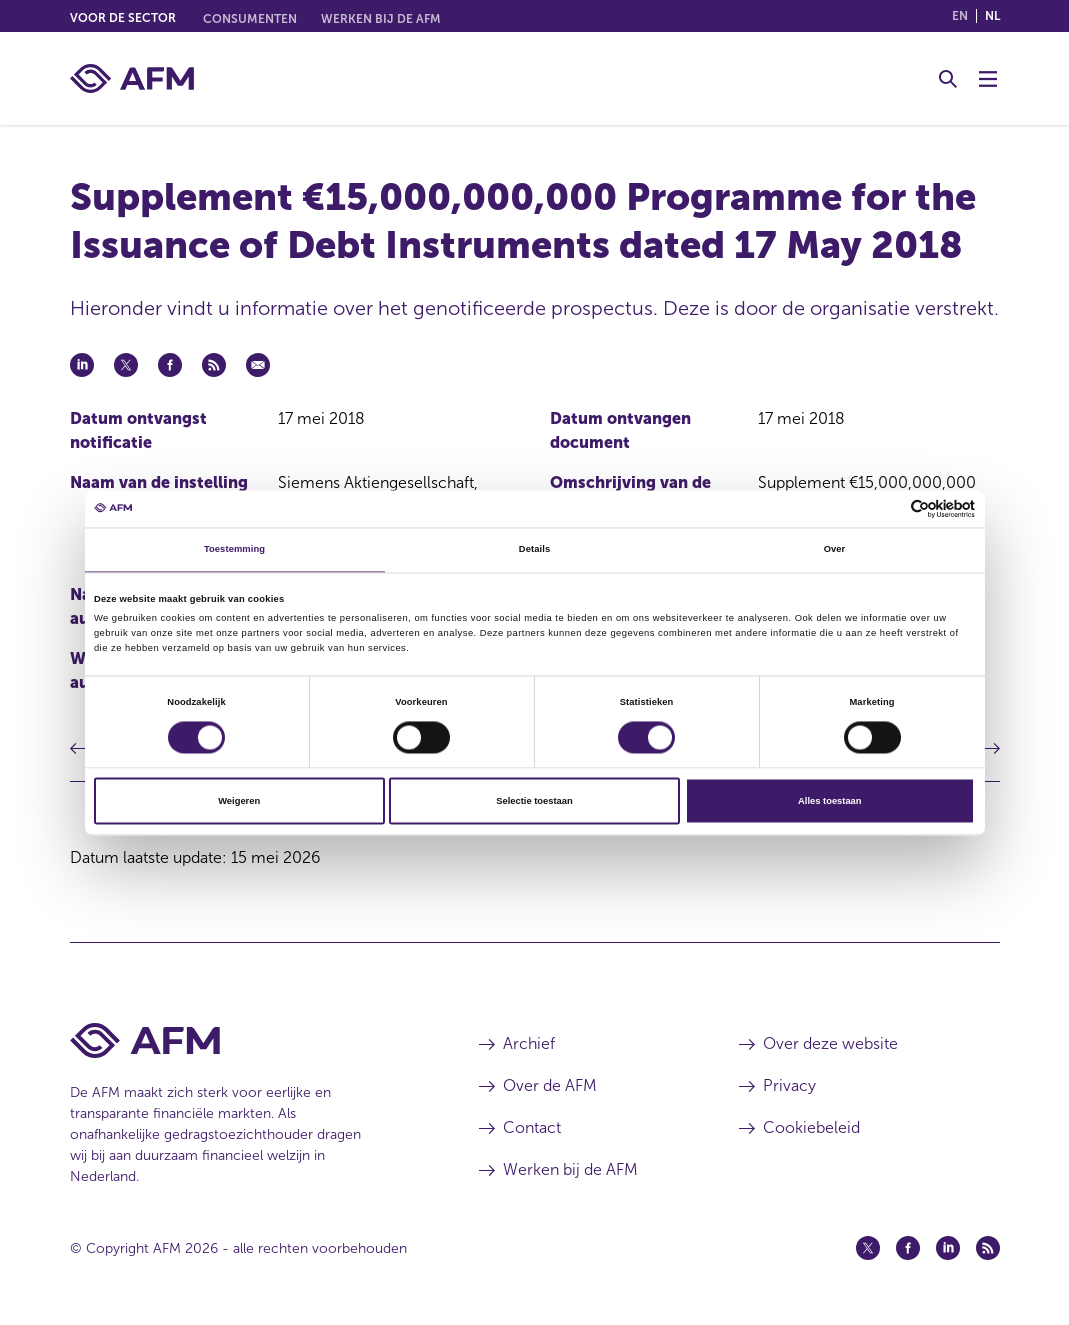  What do you see at coordinates (948, 1248) in the screenshot?
I see `[Linkedin (opent in een nieuw venster)]` at bounding box center [948, 1248].